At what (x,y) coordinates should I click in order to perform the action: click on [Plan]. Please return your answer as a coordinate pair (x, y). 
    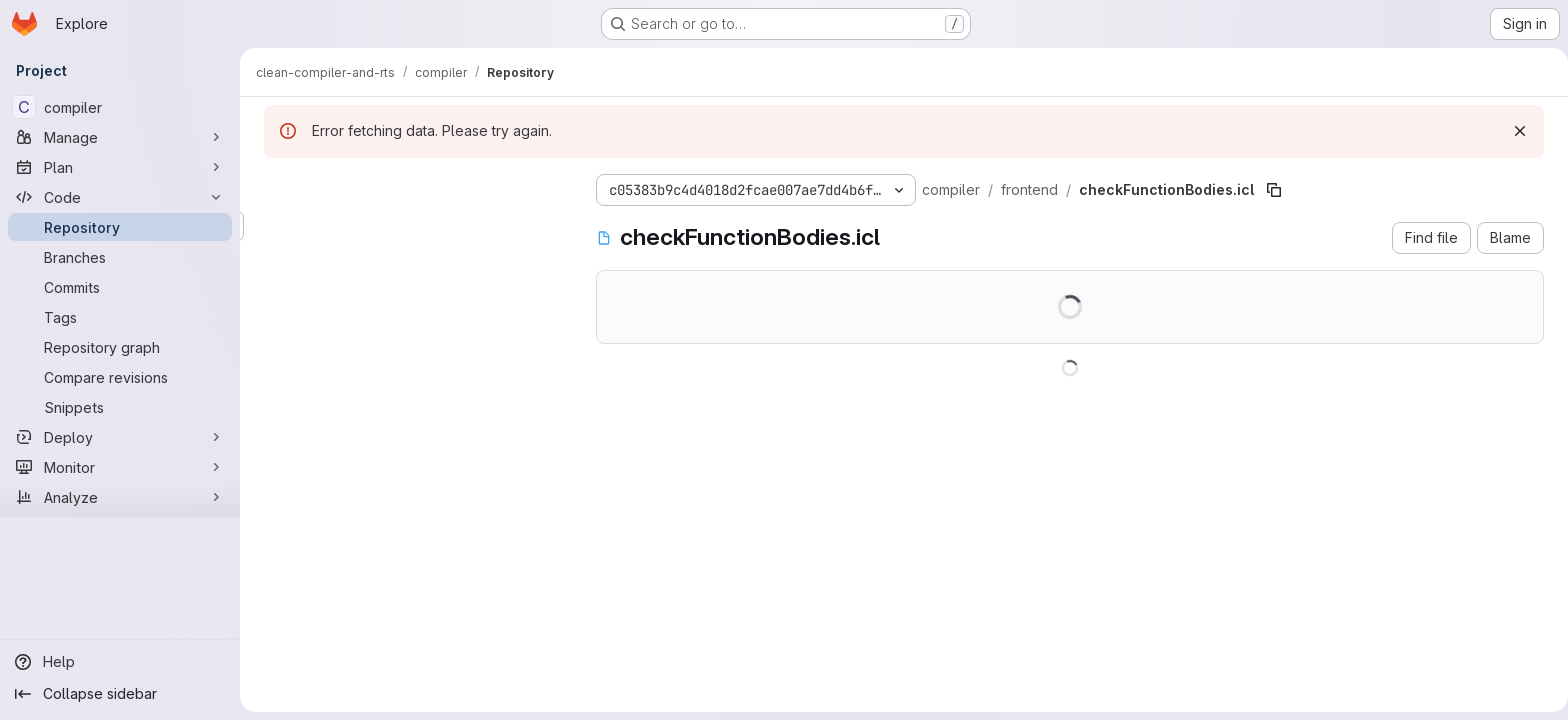
    Looking at the image, I should click on (120, 167).